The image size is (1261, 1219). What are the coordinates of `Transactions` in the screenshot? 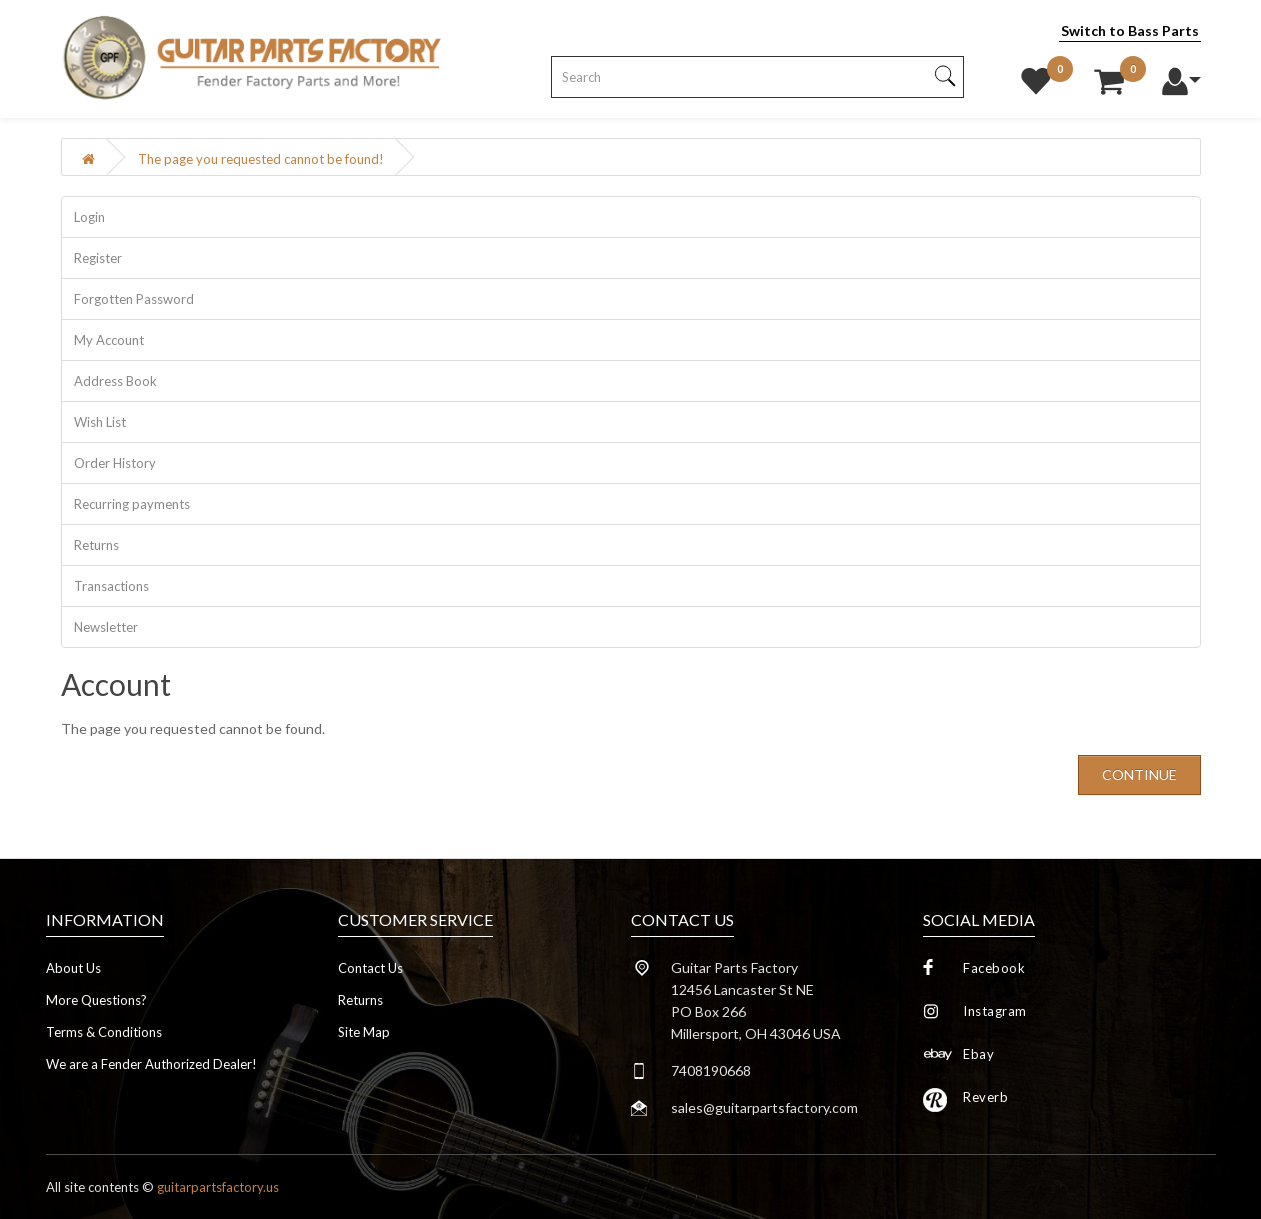 It's located at (111, 586).